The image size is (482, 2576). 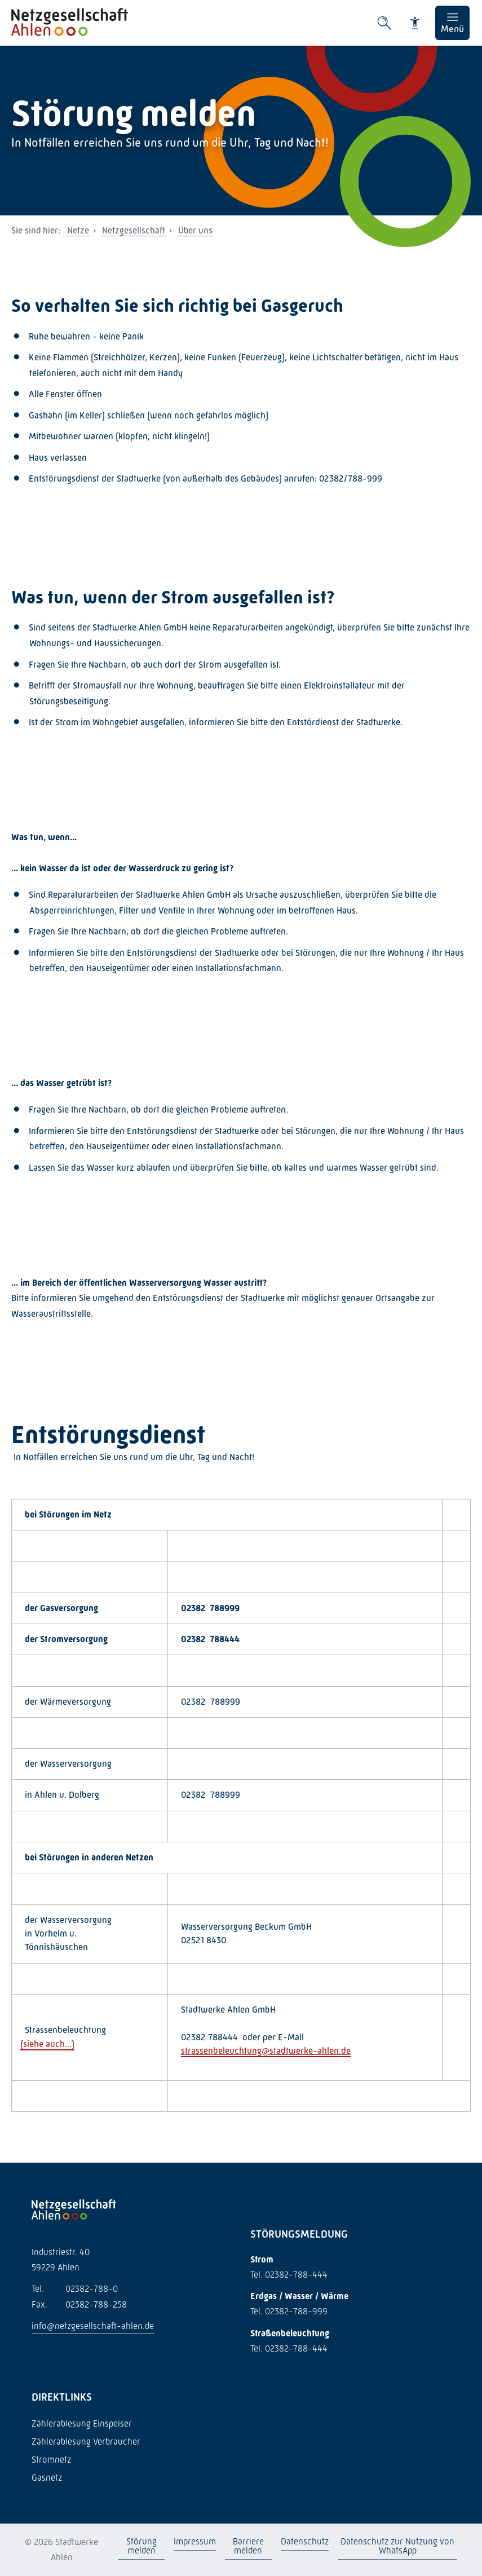 I want to click on siehe auch..., so click(x=47, y=2044).